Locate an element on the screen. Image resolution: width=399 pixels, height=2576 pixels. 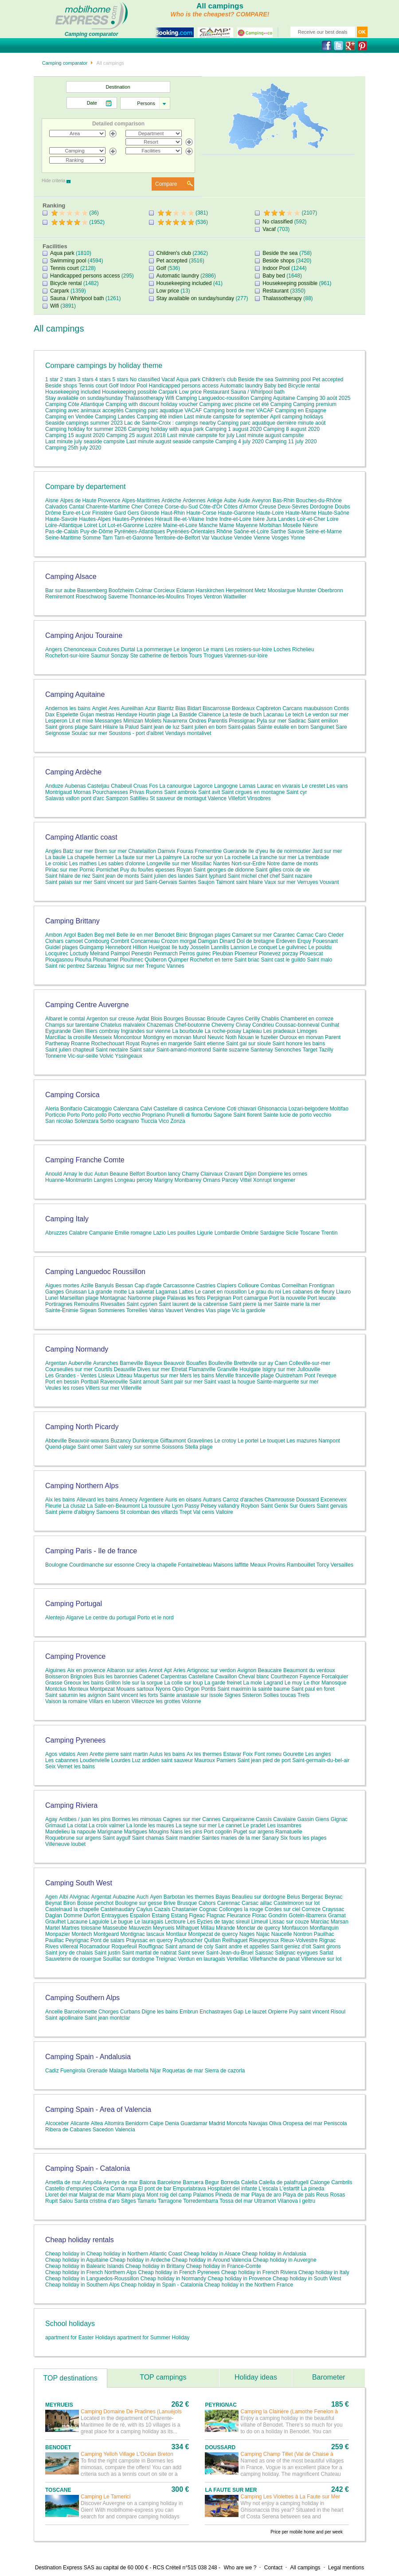
Zonza is located at coordinates (177, 1121).